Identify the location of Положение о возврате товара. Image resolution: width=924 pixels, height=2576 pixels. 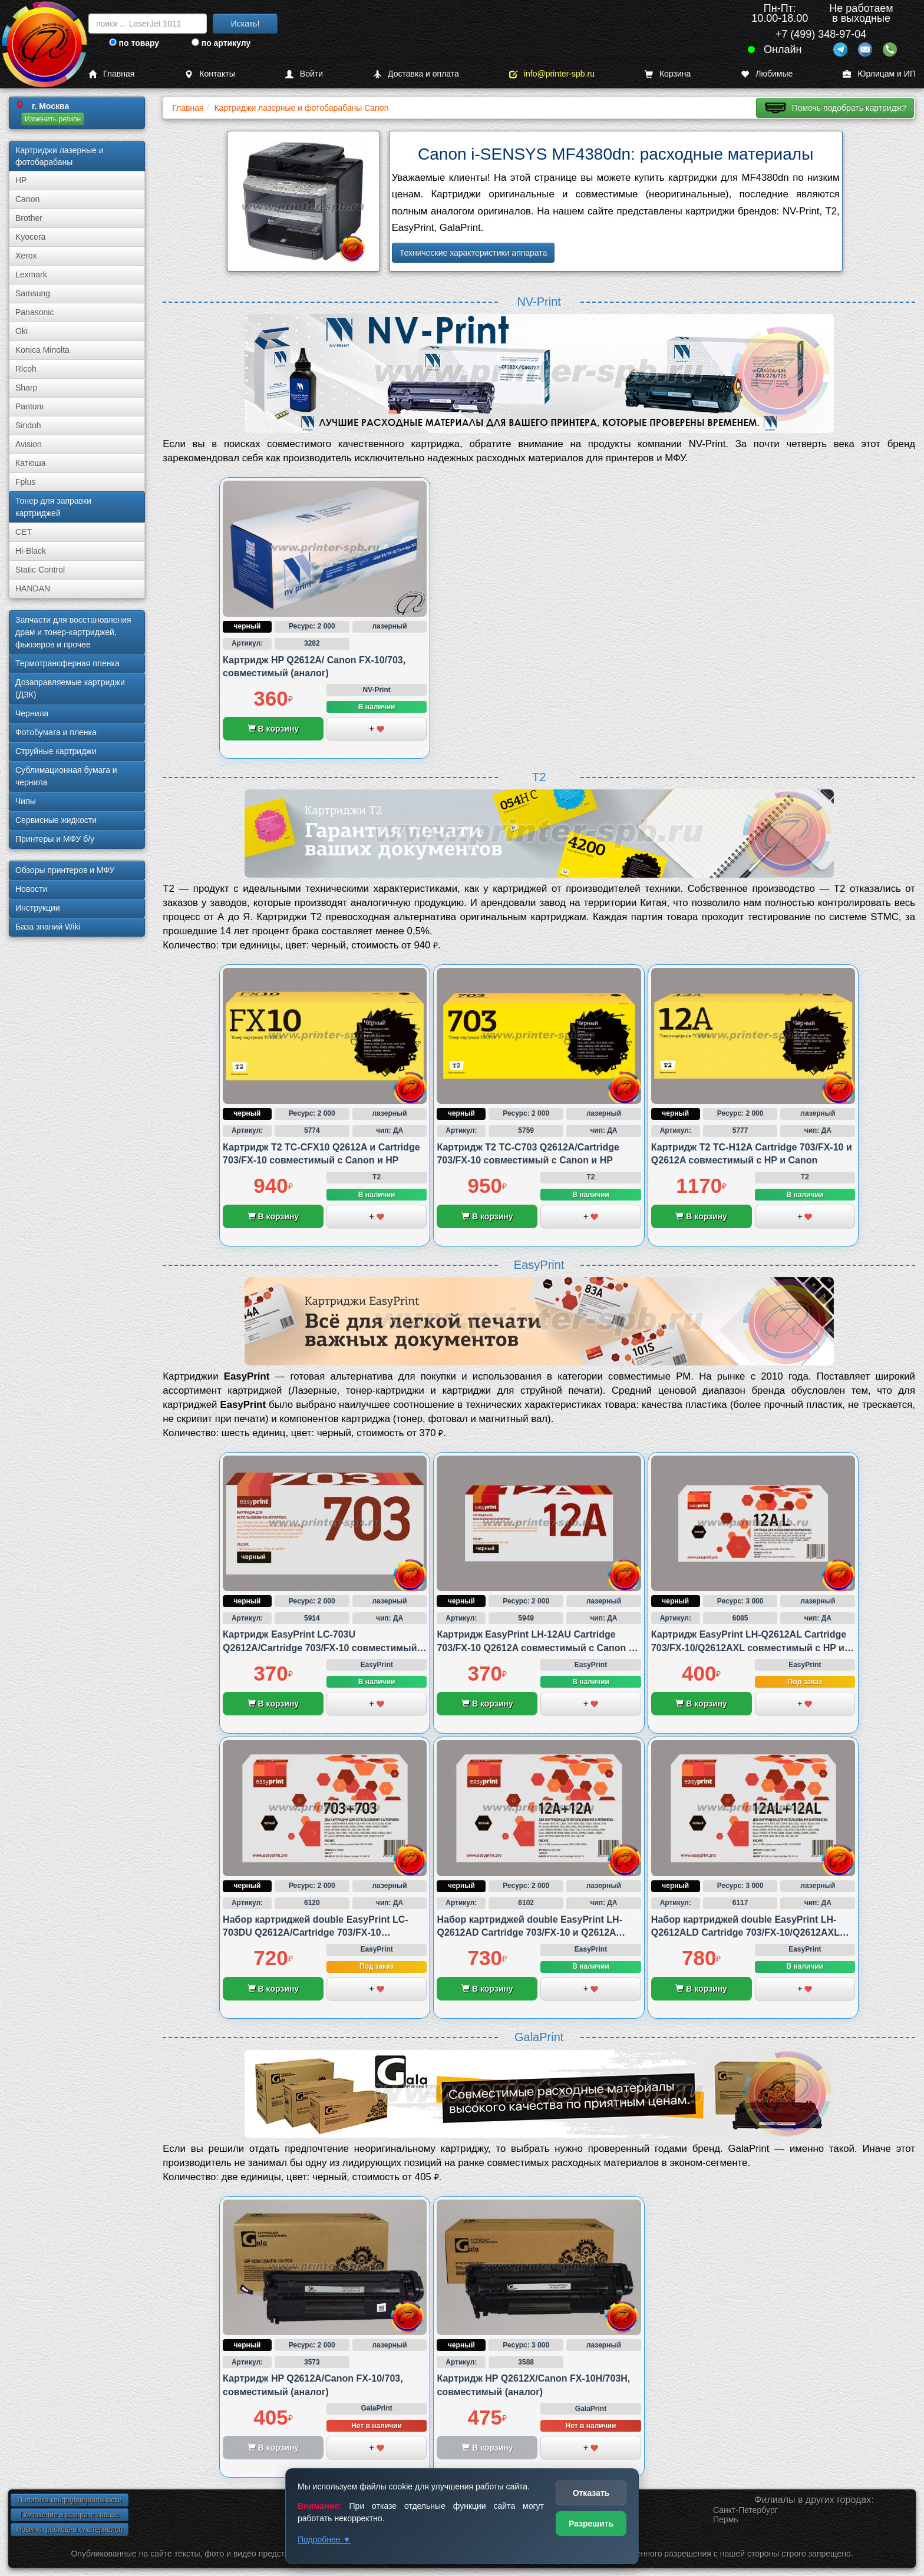
(69, 2515).